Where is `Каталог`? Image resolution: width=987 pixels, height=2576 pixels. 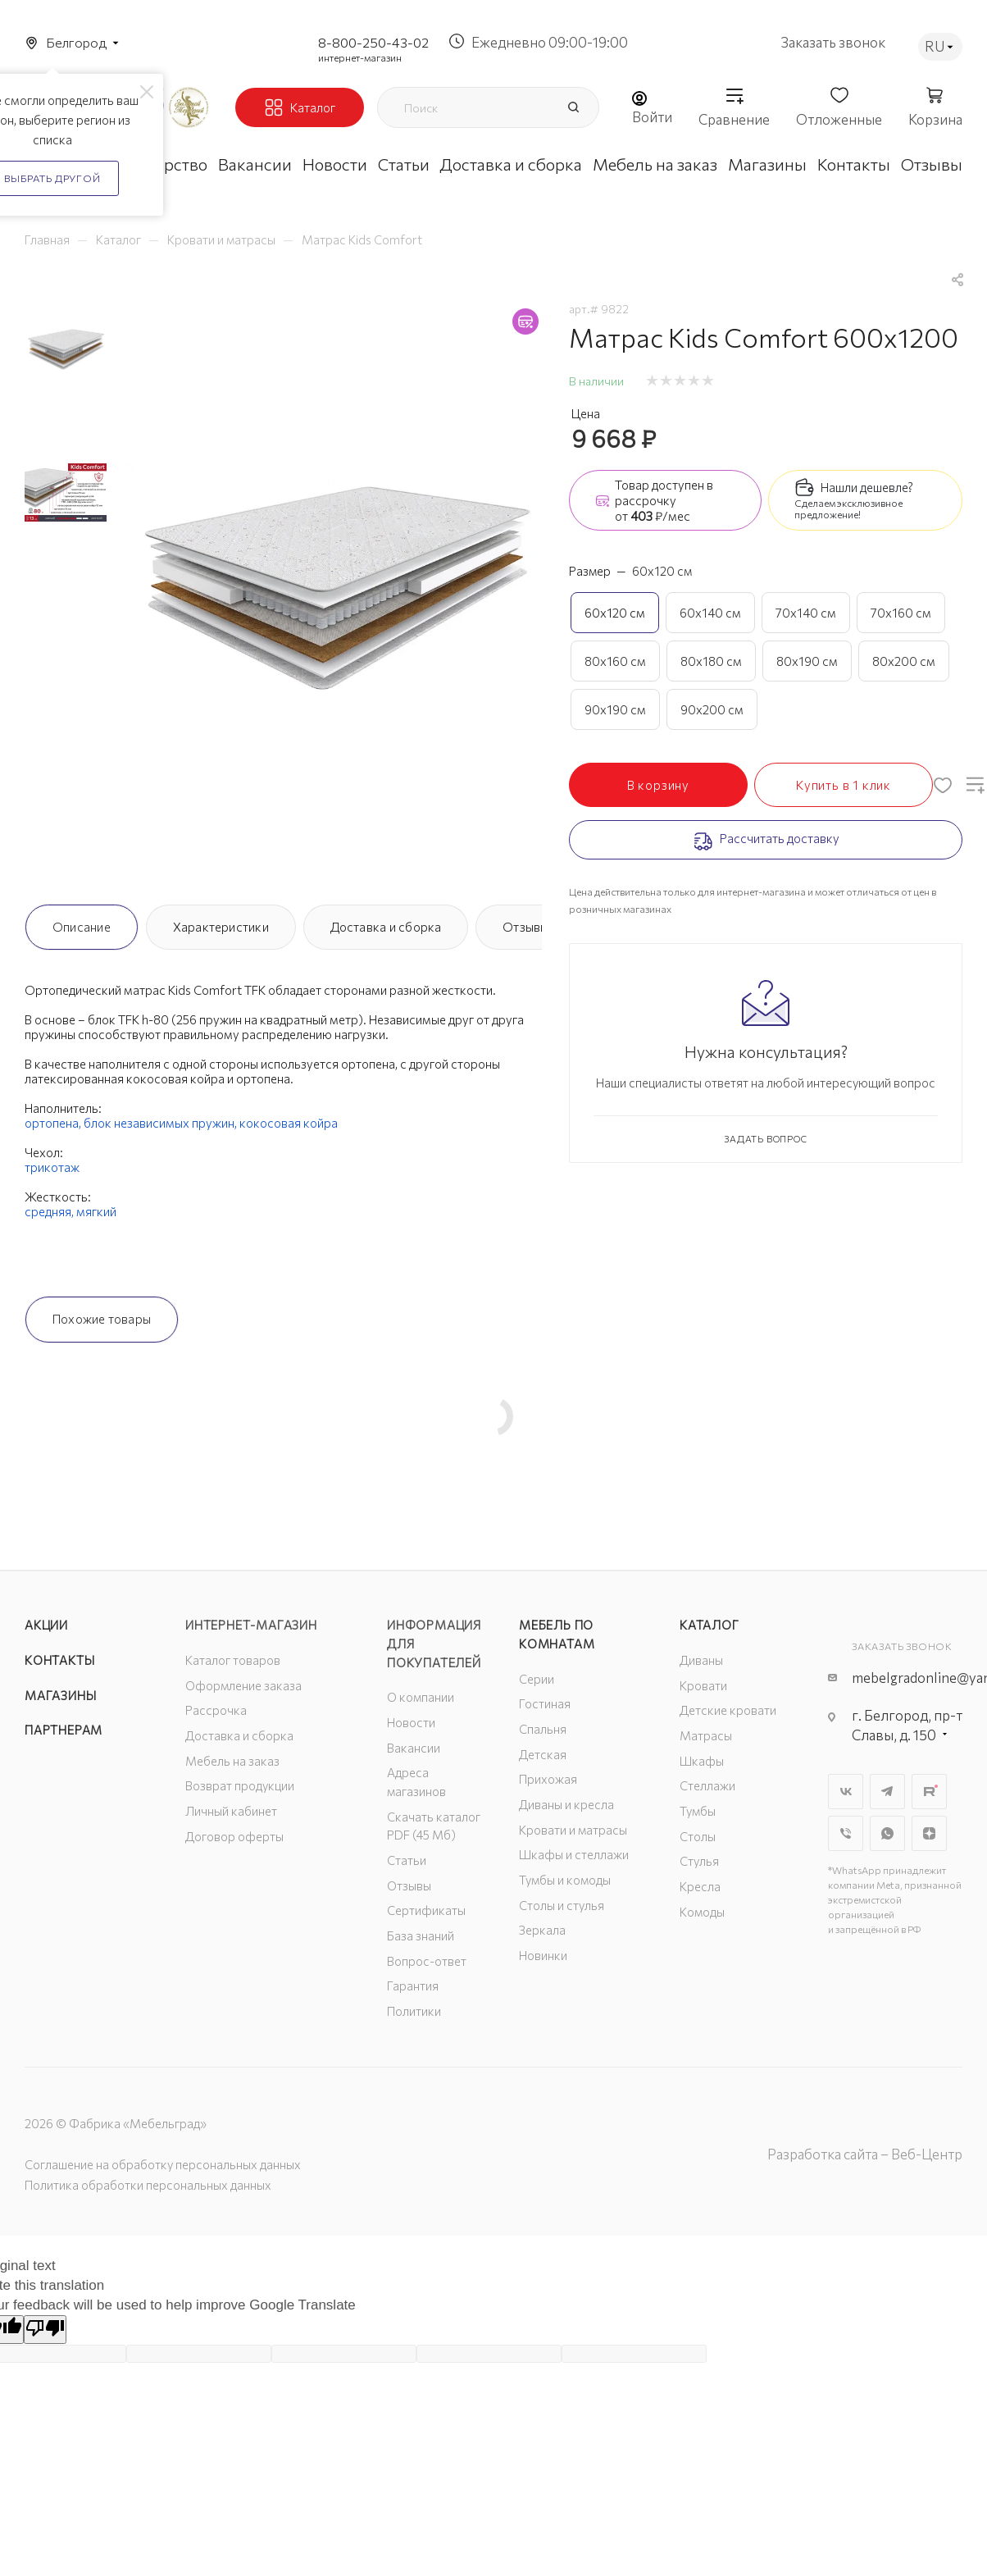
Каталог is located at coordinates (709, 1624).